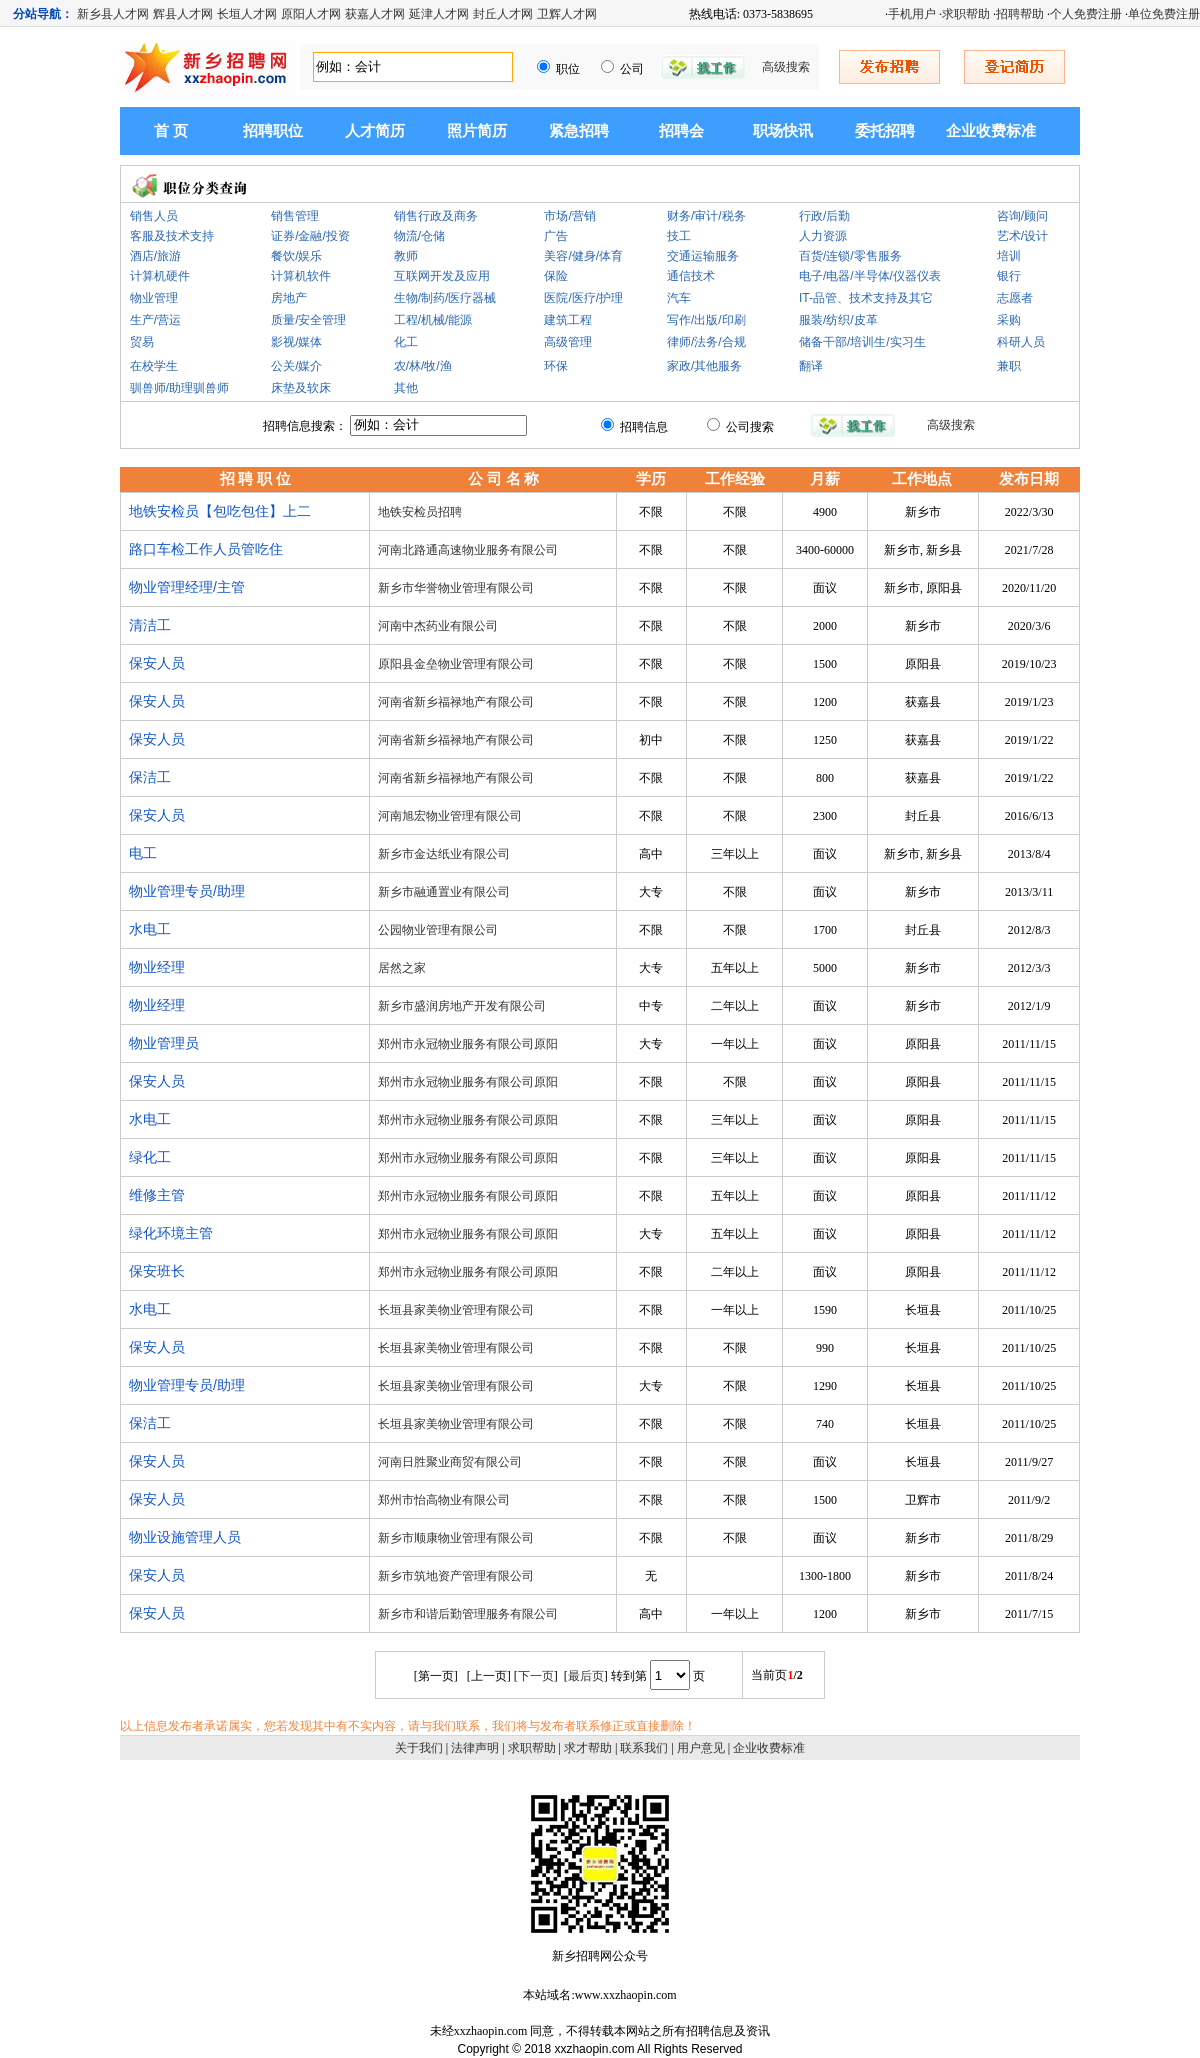 Image resolution: width=1200 pixels, height=2058 pixels. What do you see at coordinates (296, 256) in the screenshot?
I see `餐饮/娱乐` at bounding box center [296, 256].